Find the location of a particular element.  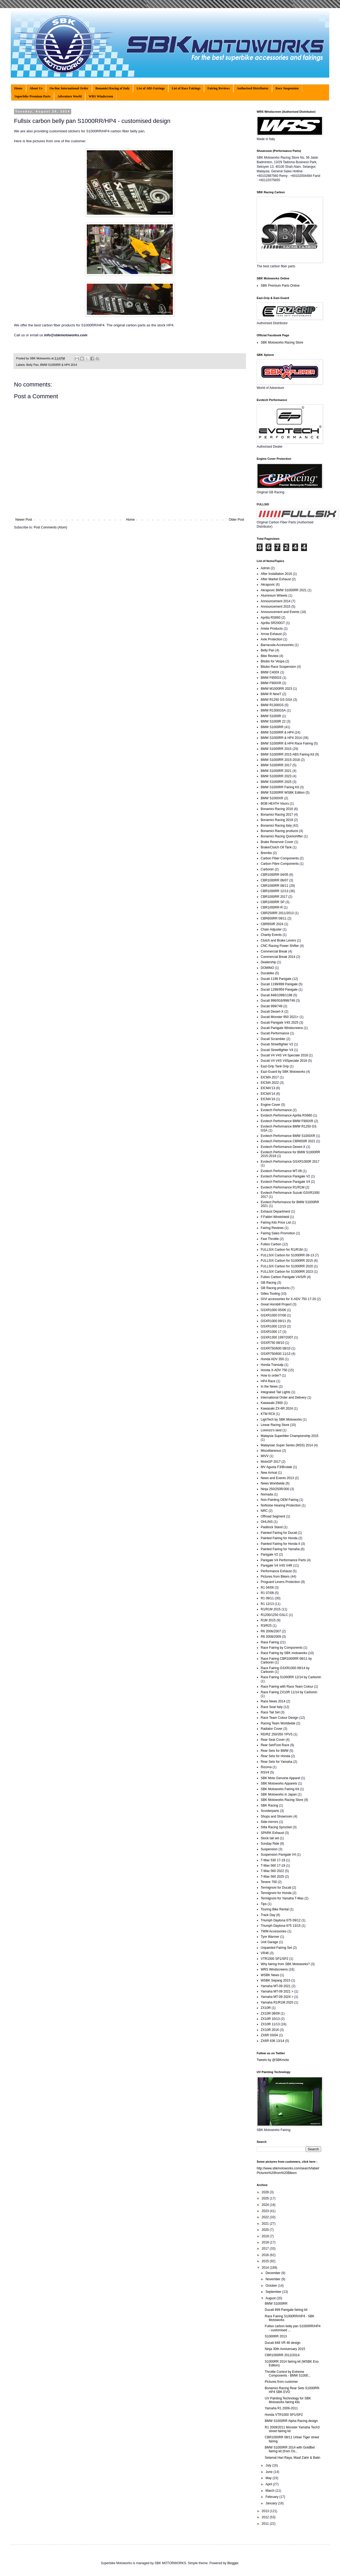

Bonamici Racing Quickshifter is located at coordinates (282, 836).